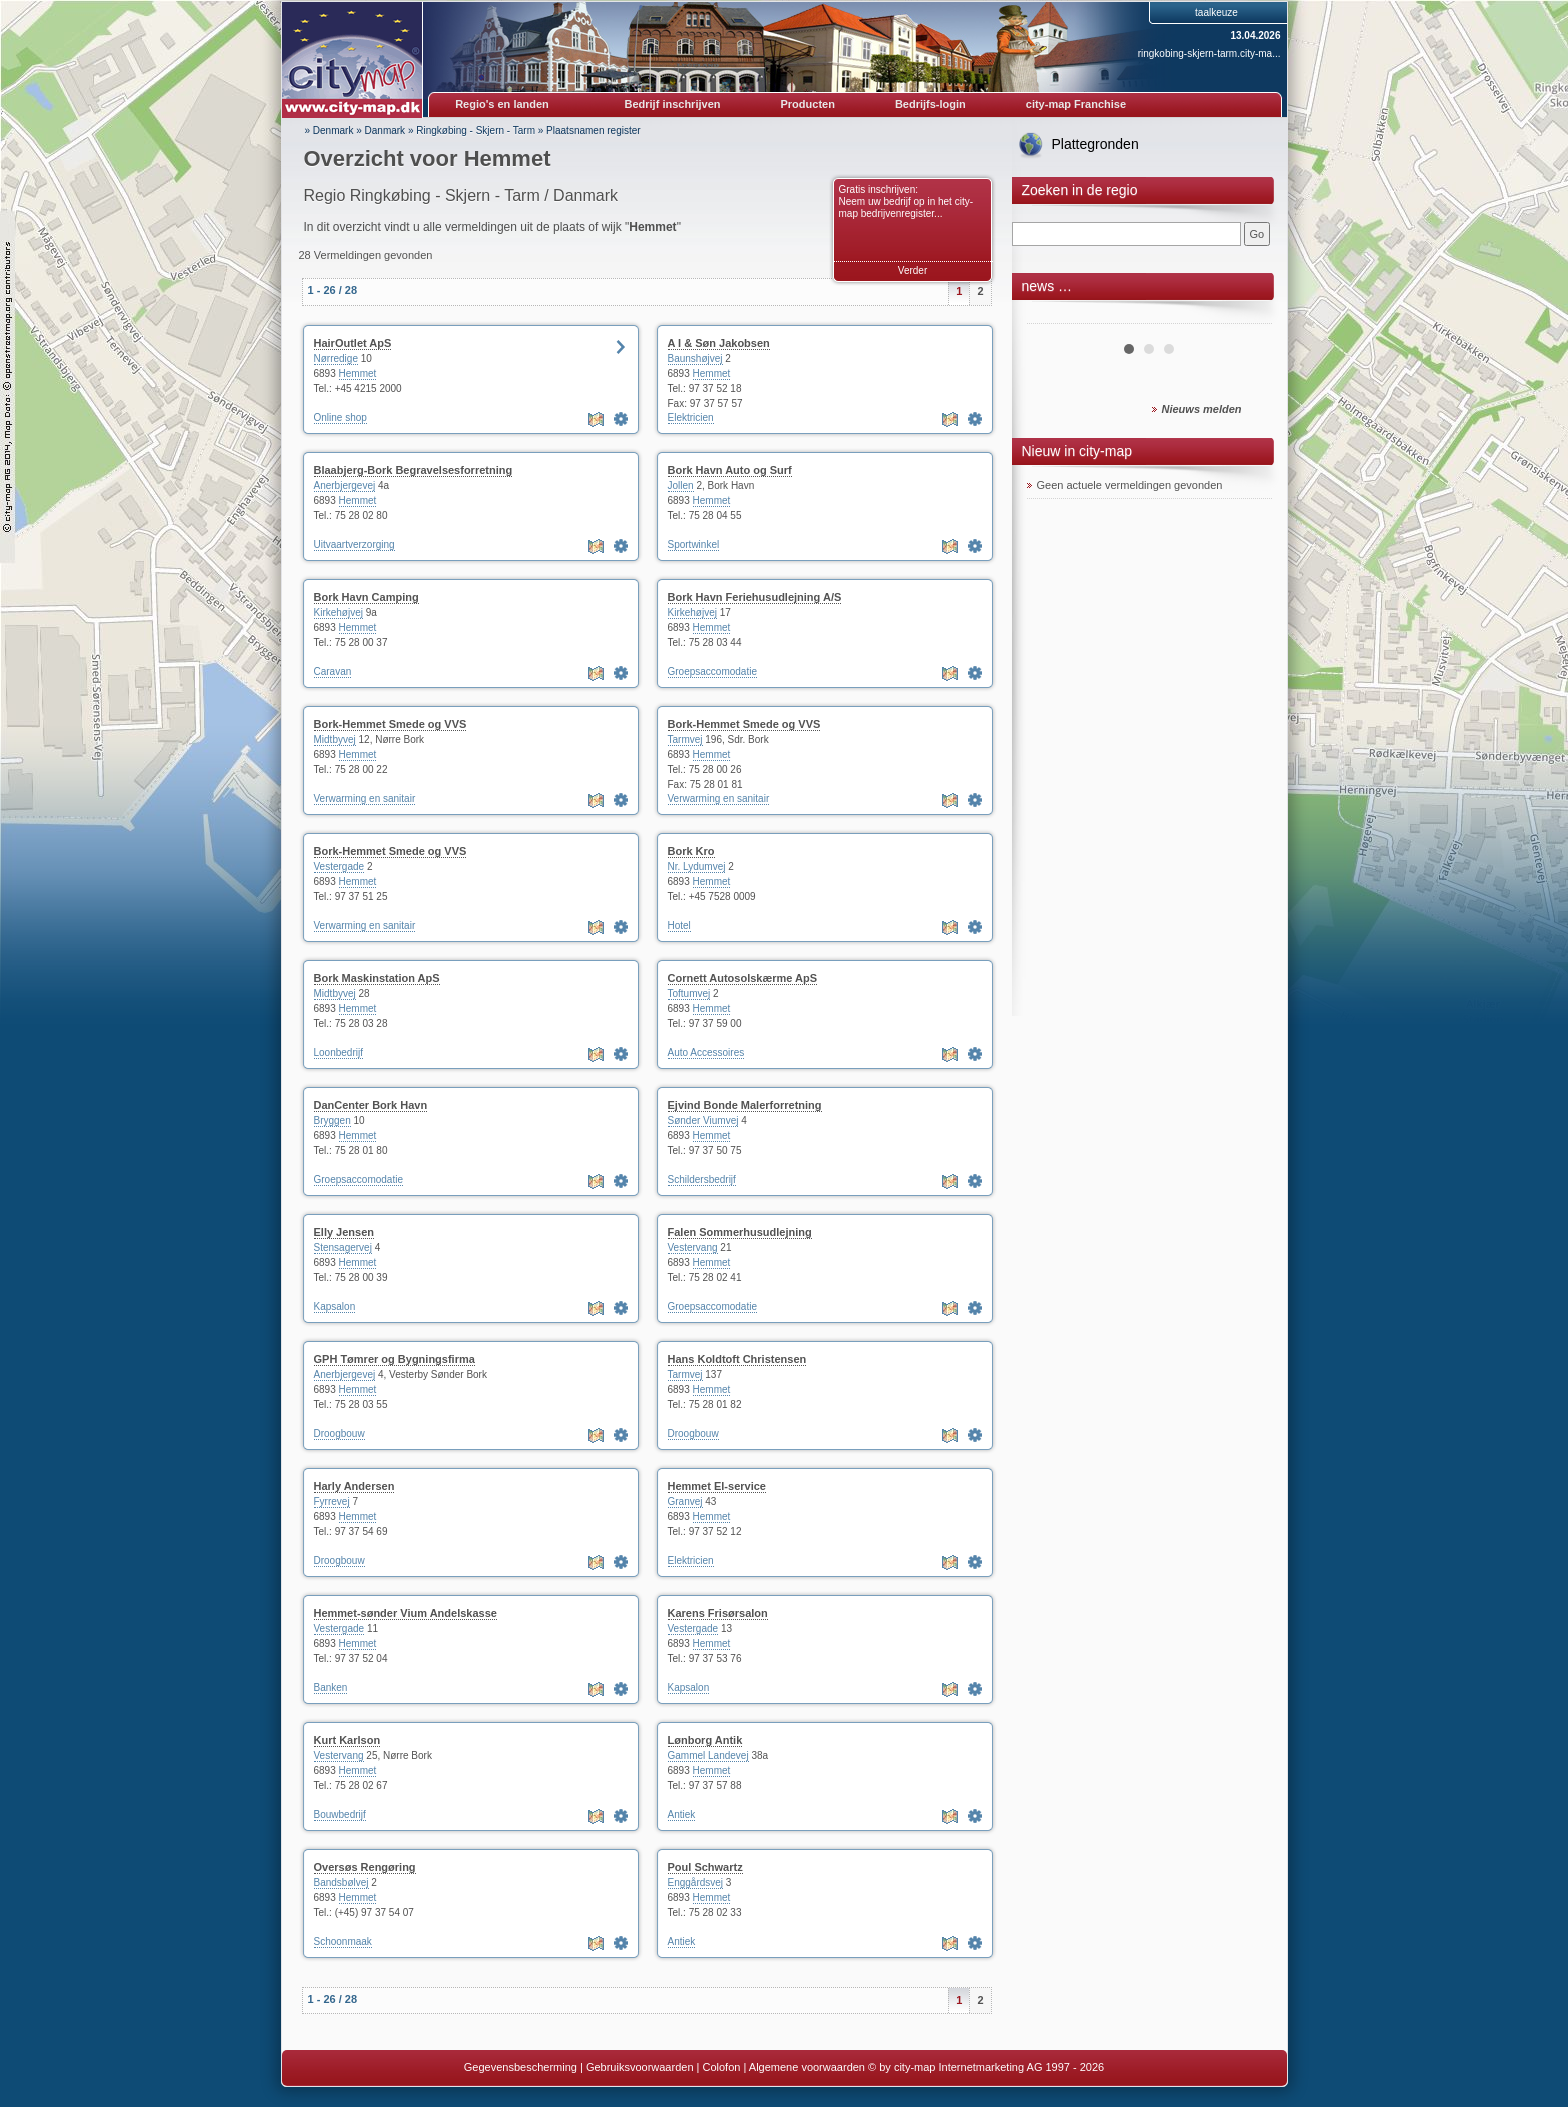  Describe the element at coordinates (390, 724) in the screenshot. I see `Bork-Hemmet Smede og VVS` at that location.